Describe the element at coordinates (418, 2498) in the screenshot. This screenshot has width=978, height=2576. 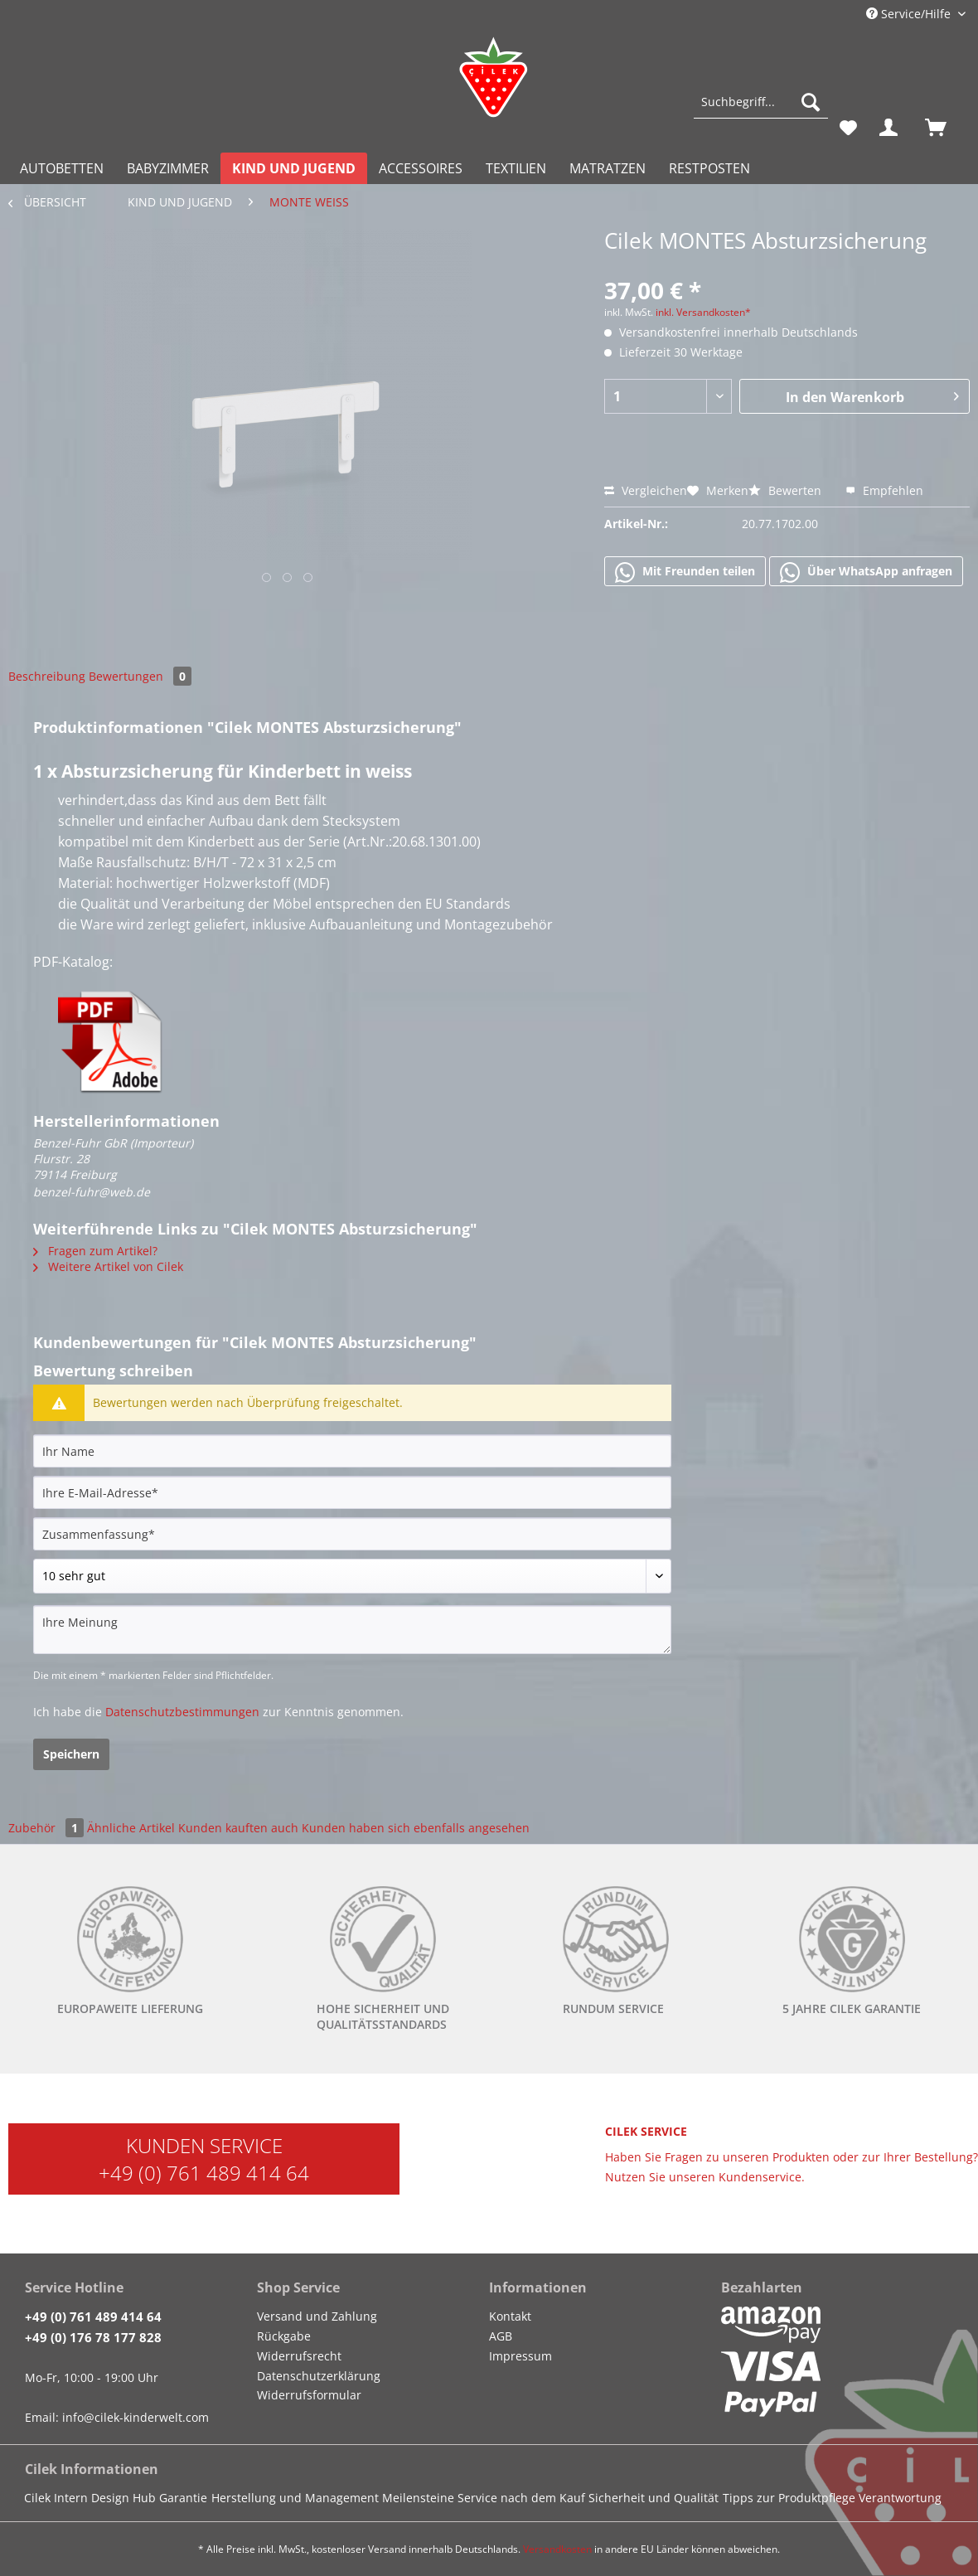
I see `Meilensteine` at that location.